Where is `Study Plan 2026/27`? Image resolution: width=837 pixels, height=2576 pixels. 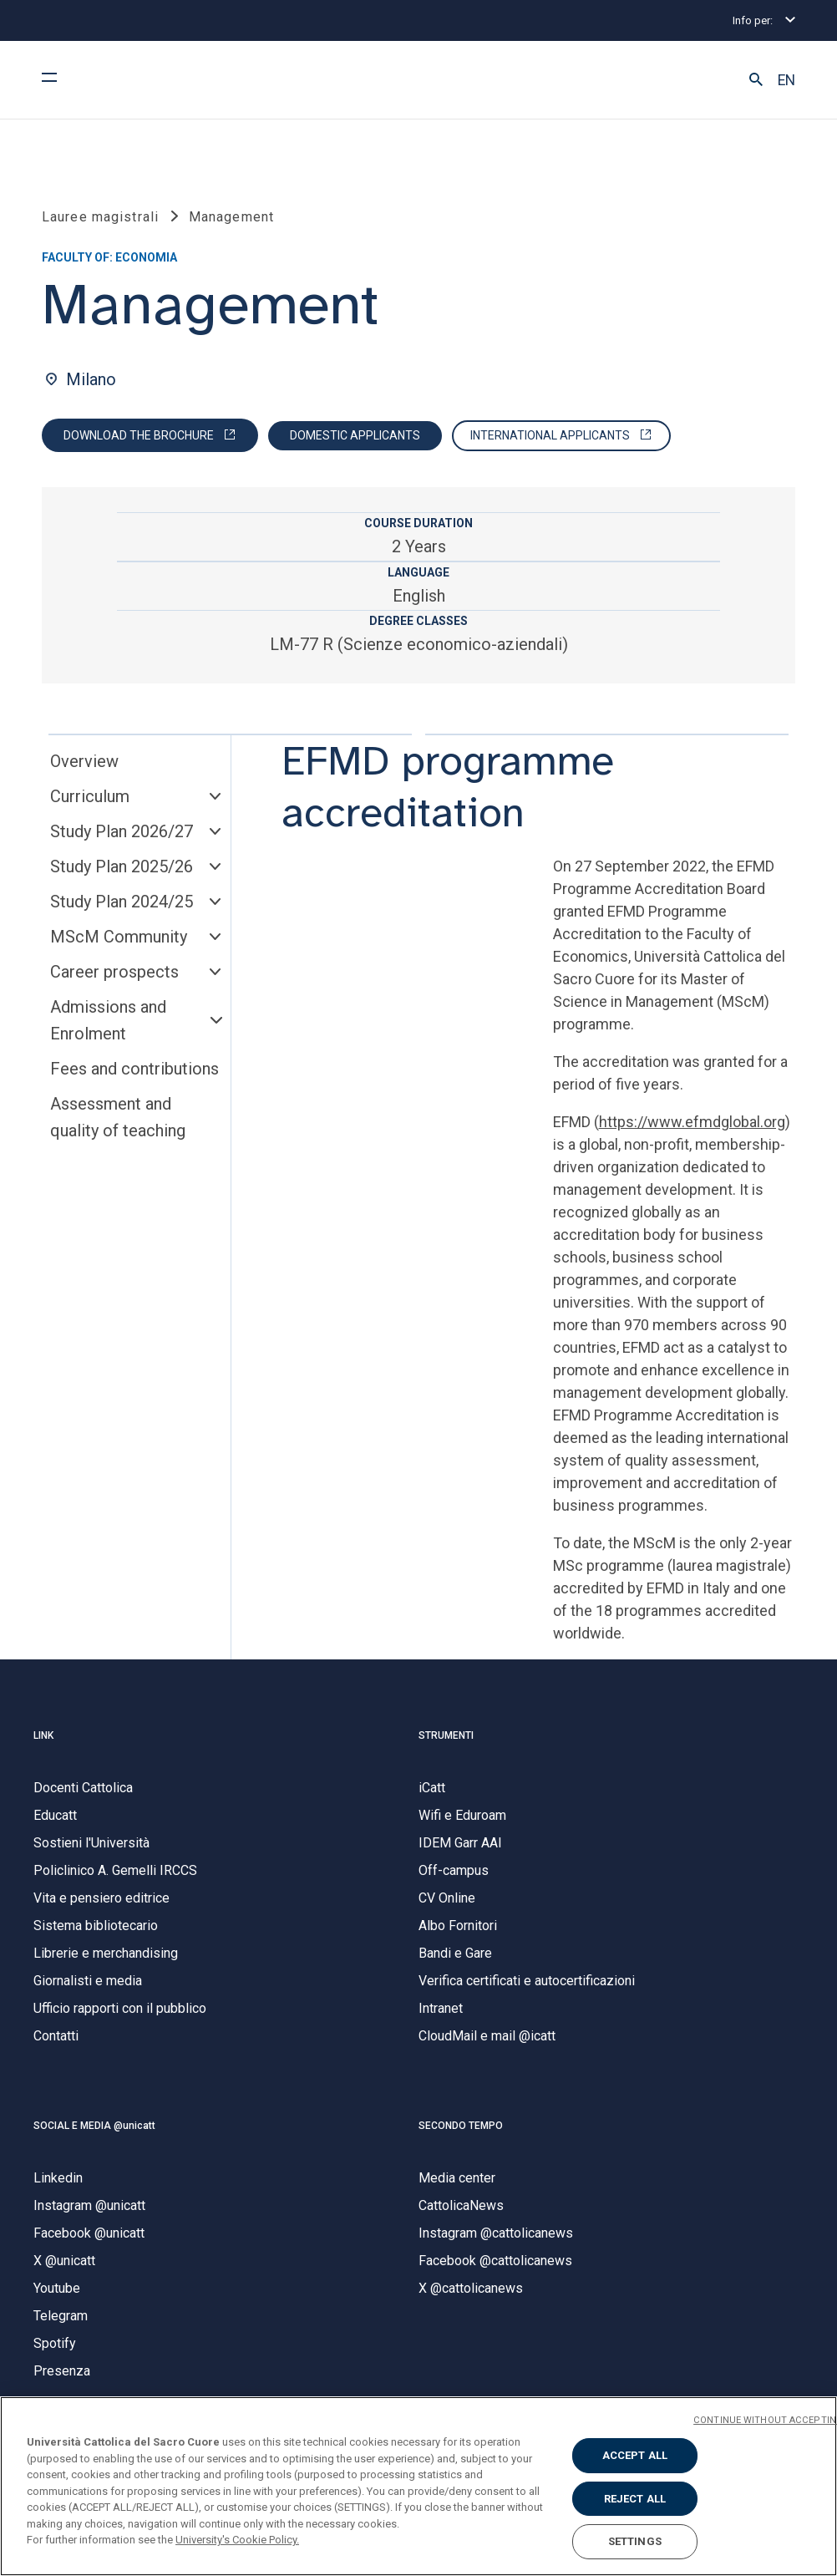 Study Plan 2026/27 is located at coordinates (121, 831).